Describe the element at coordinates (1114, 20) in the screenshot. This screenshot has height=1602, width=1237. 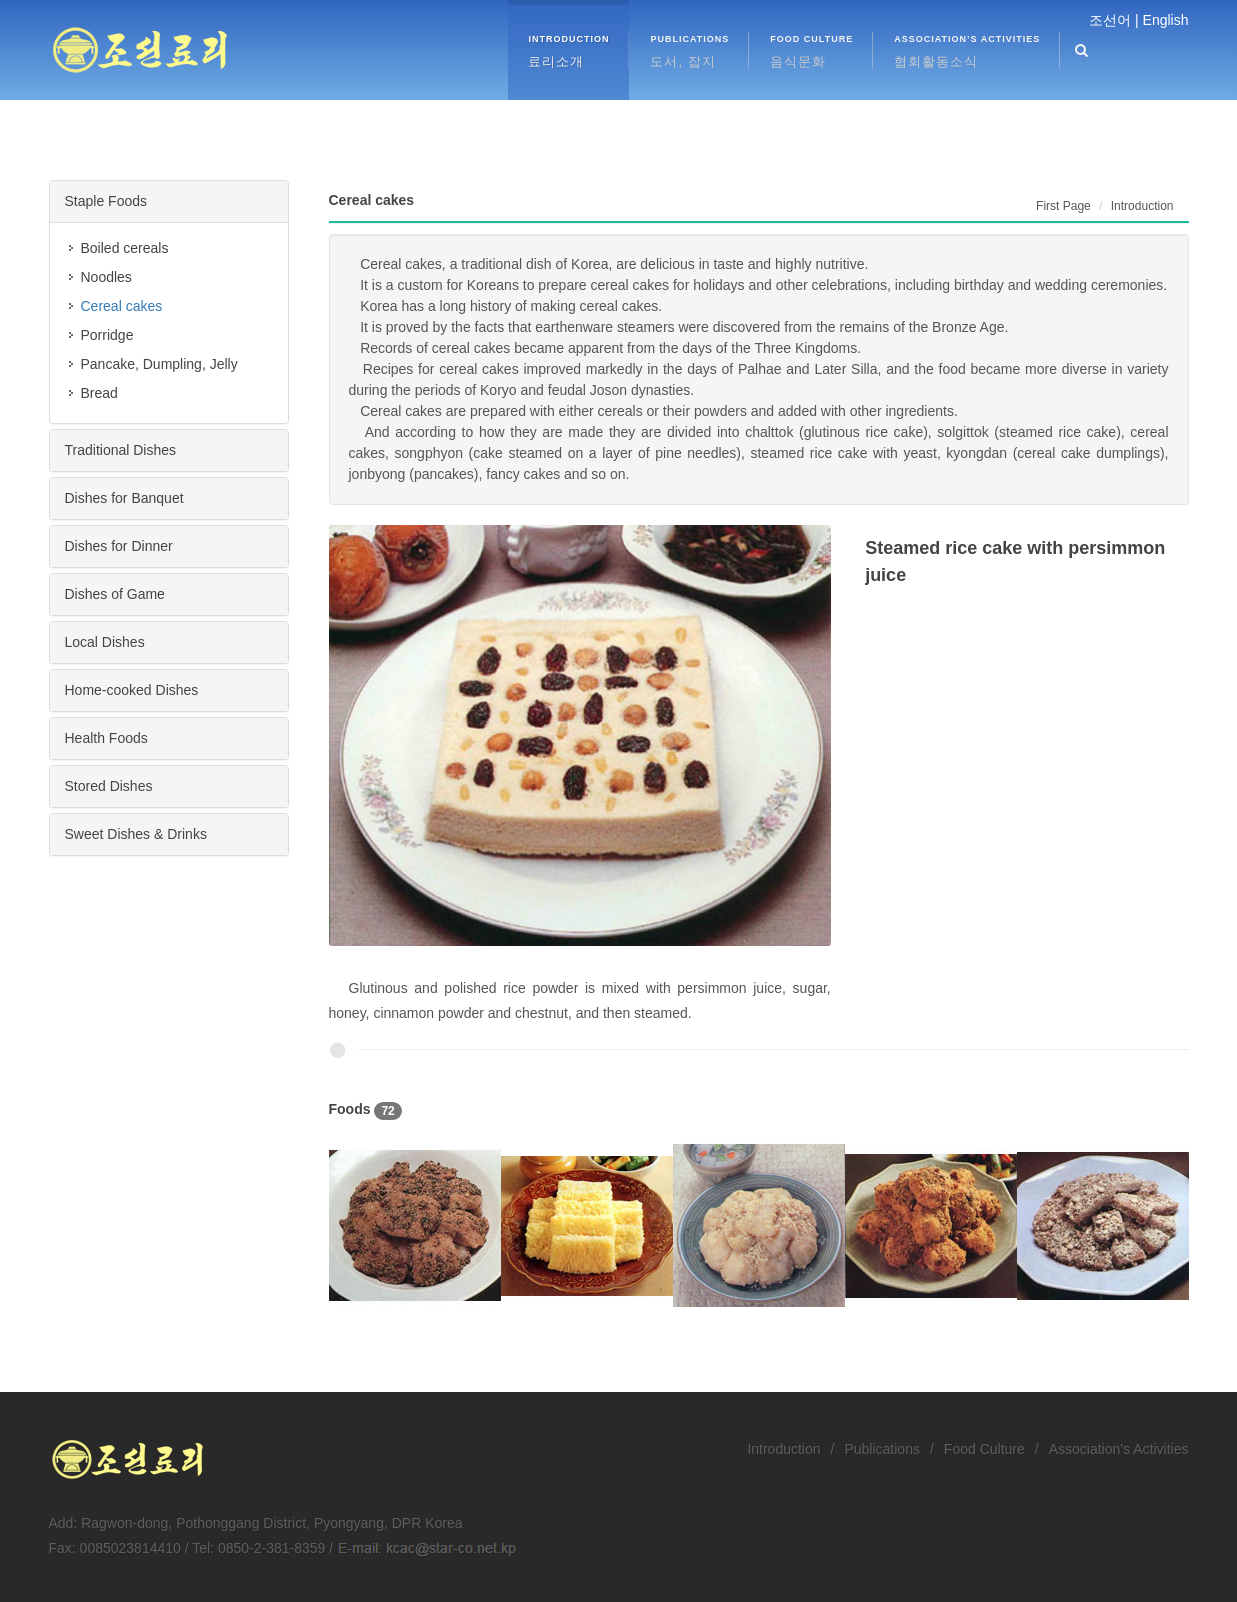
I see `조선어 |` at that location.